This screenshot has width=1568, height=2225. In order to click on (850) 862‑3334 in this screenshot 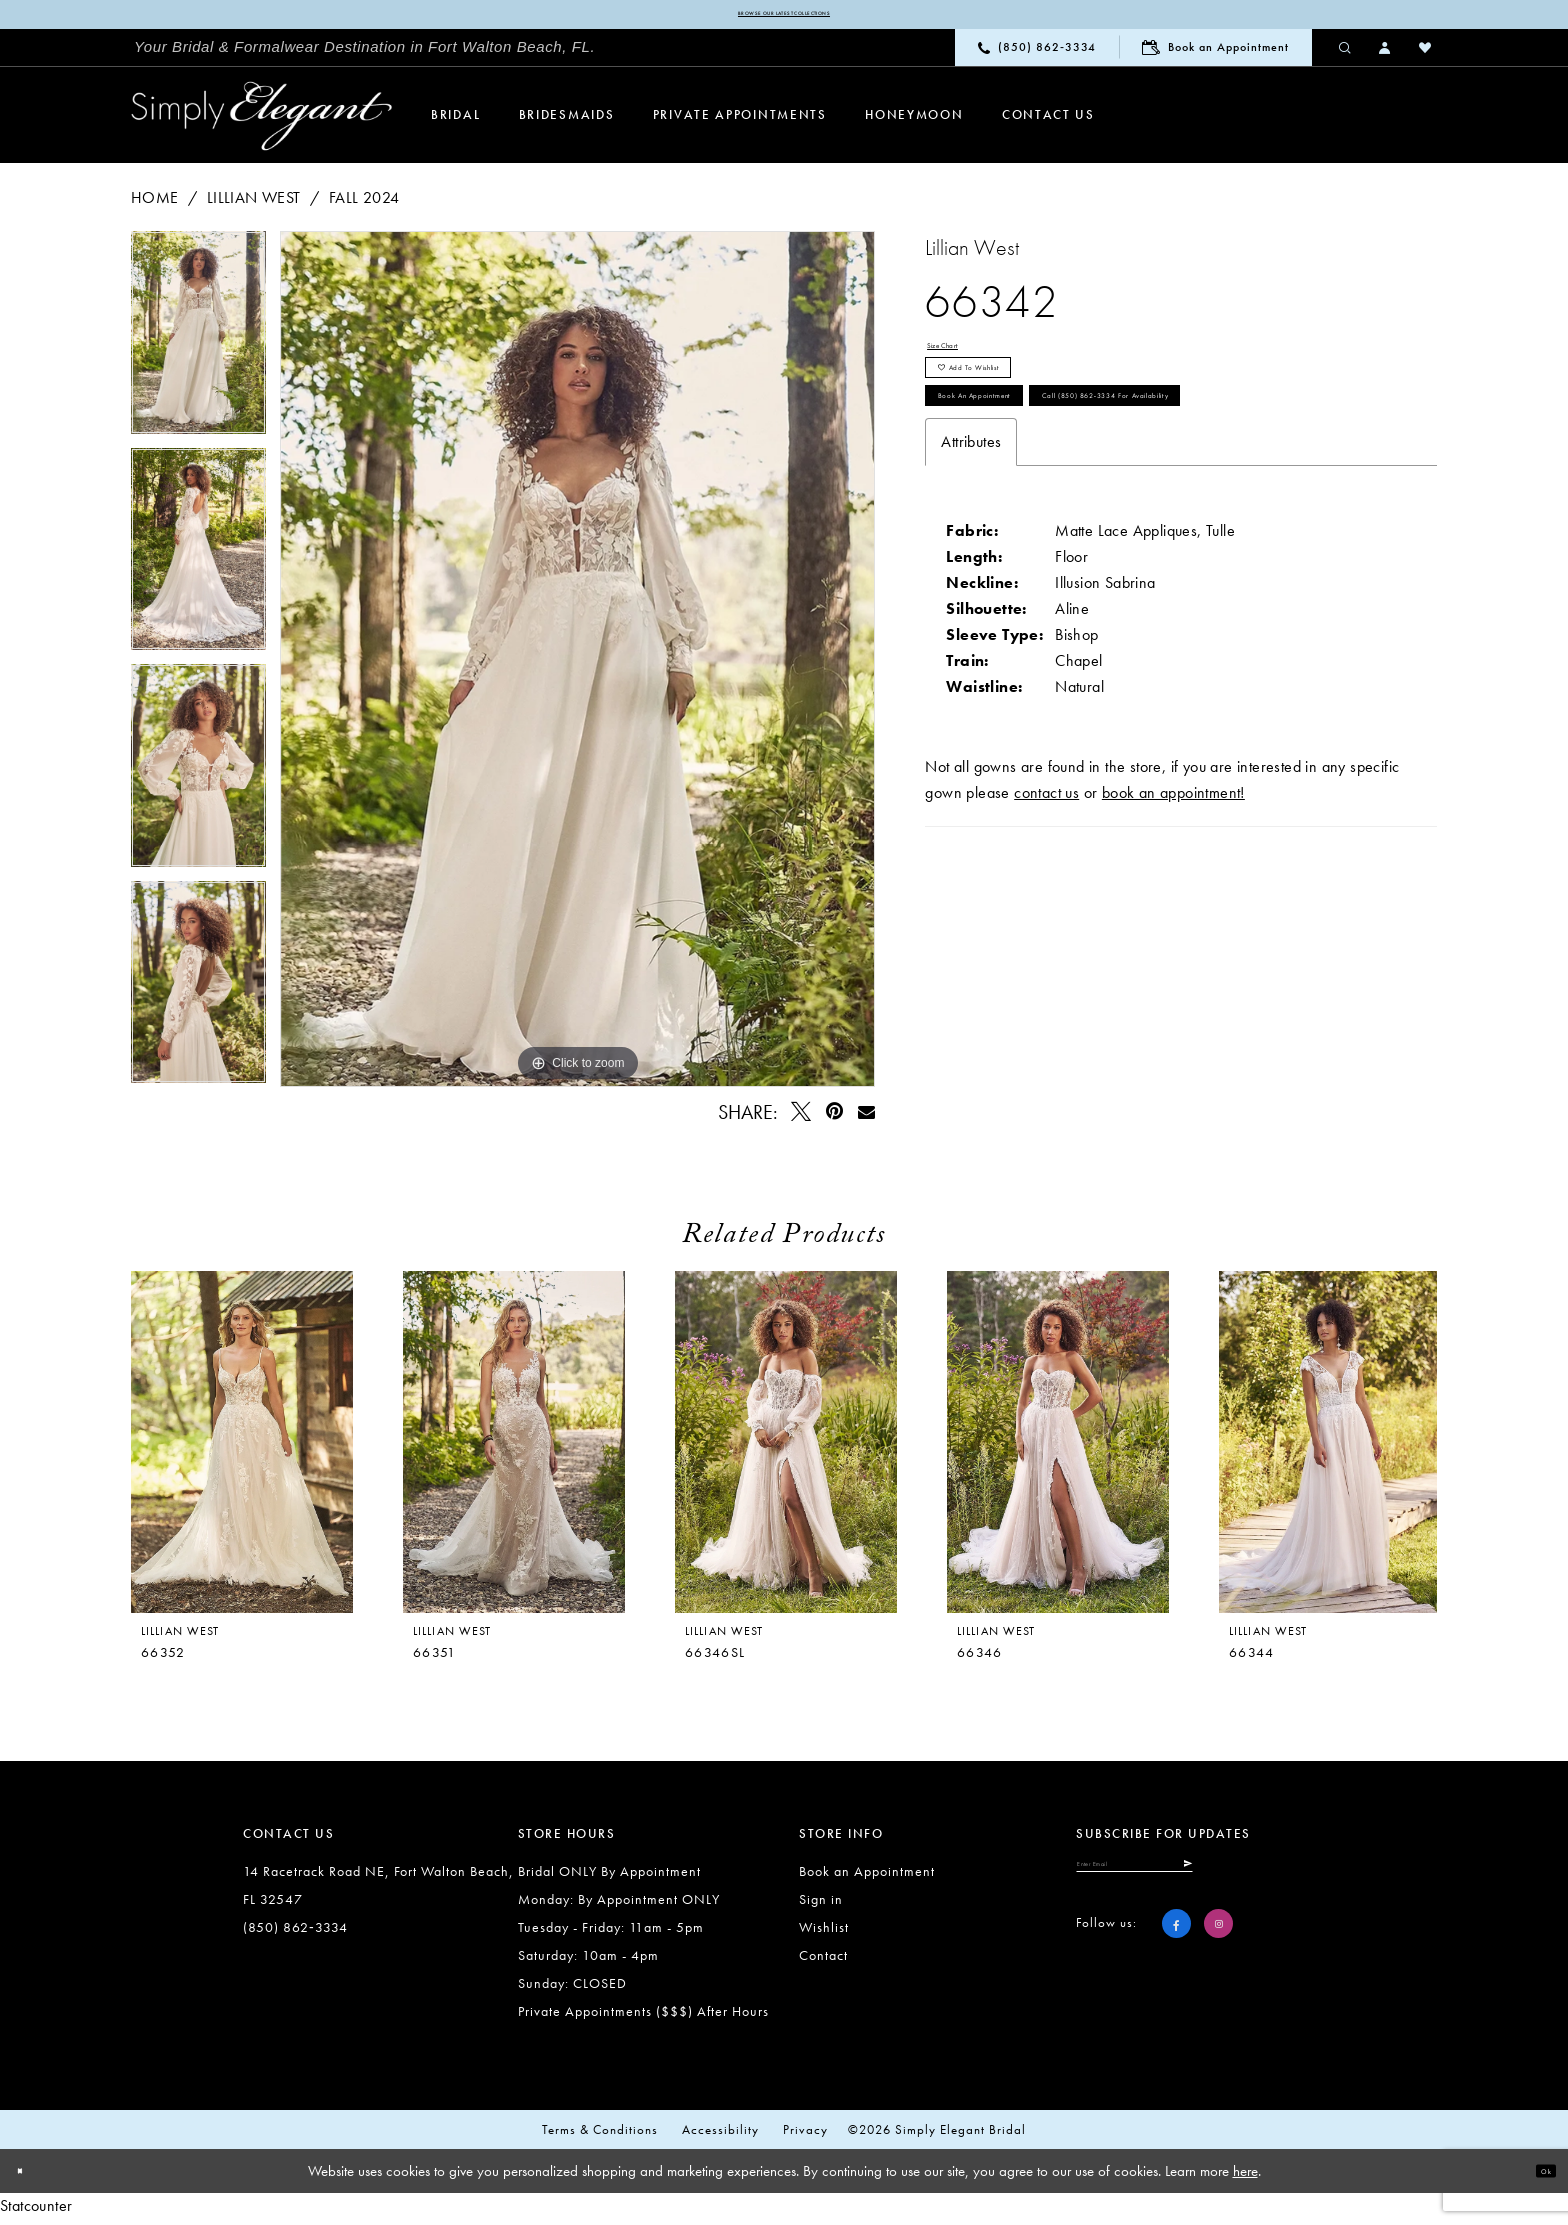, I will do `click(295, 1934)`.